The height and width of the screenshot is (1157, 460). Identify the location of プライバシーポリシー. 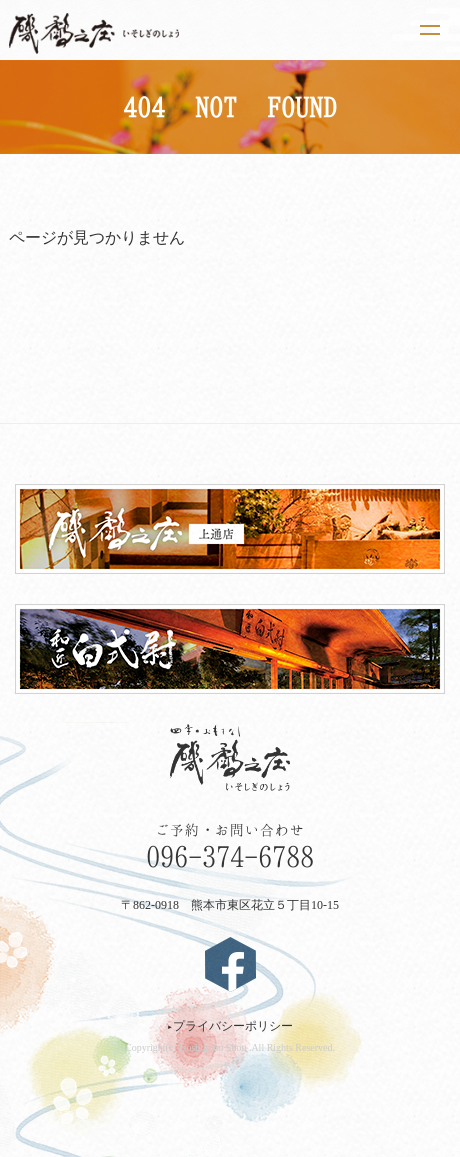
(230, 1026).